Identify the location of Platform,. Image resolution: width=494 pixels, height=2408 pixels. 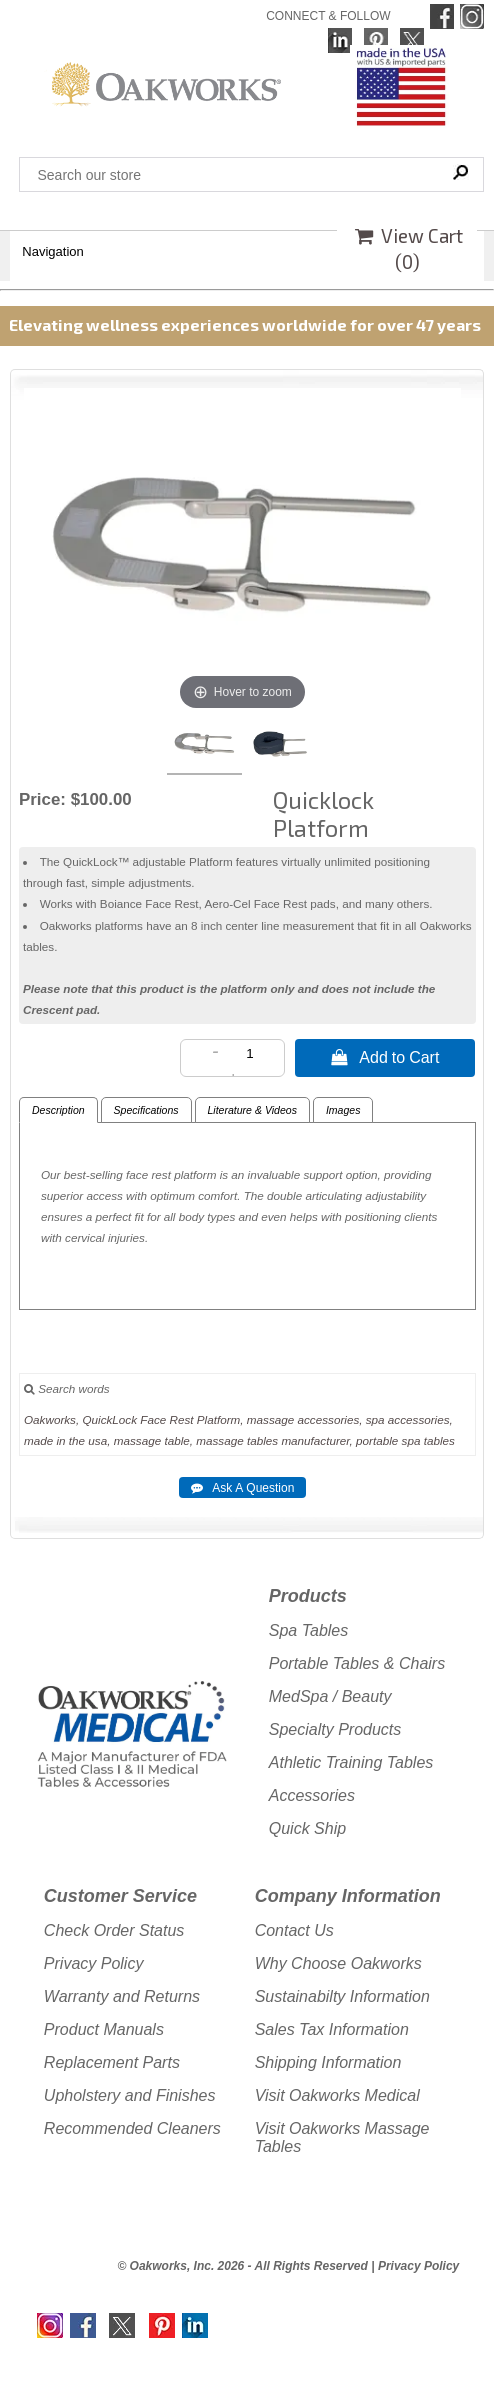
(220, 1419).